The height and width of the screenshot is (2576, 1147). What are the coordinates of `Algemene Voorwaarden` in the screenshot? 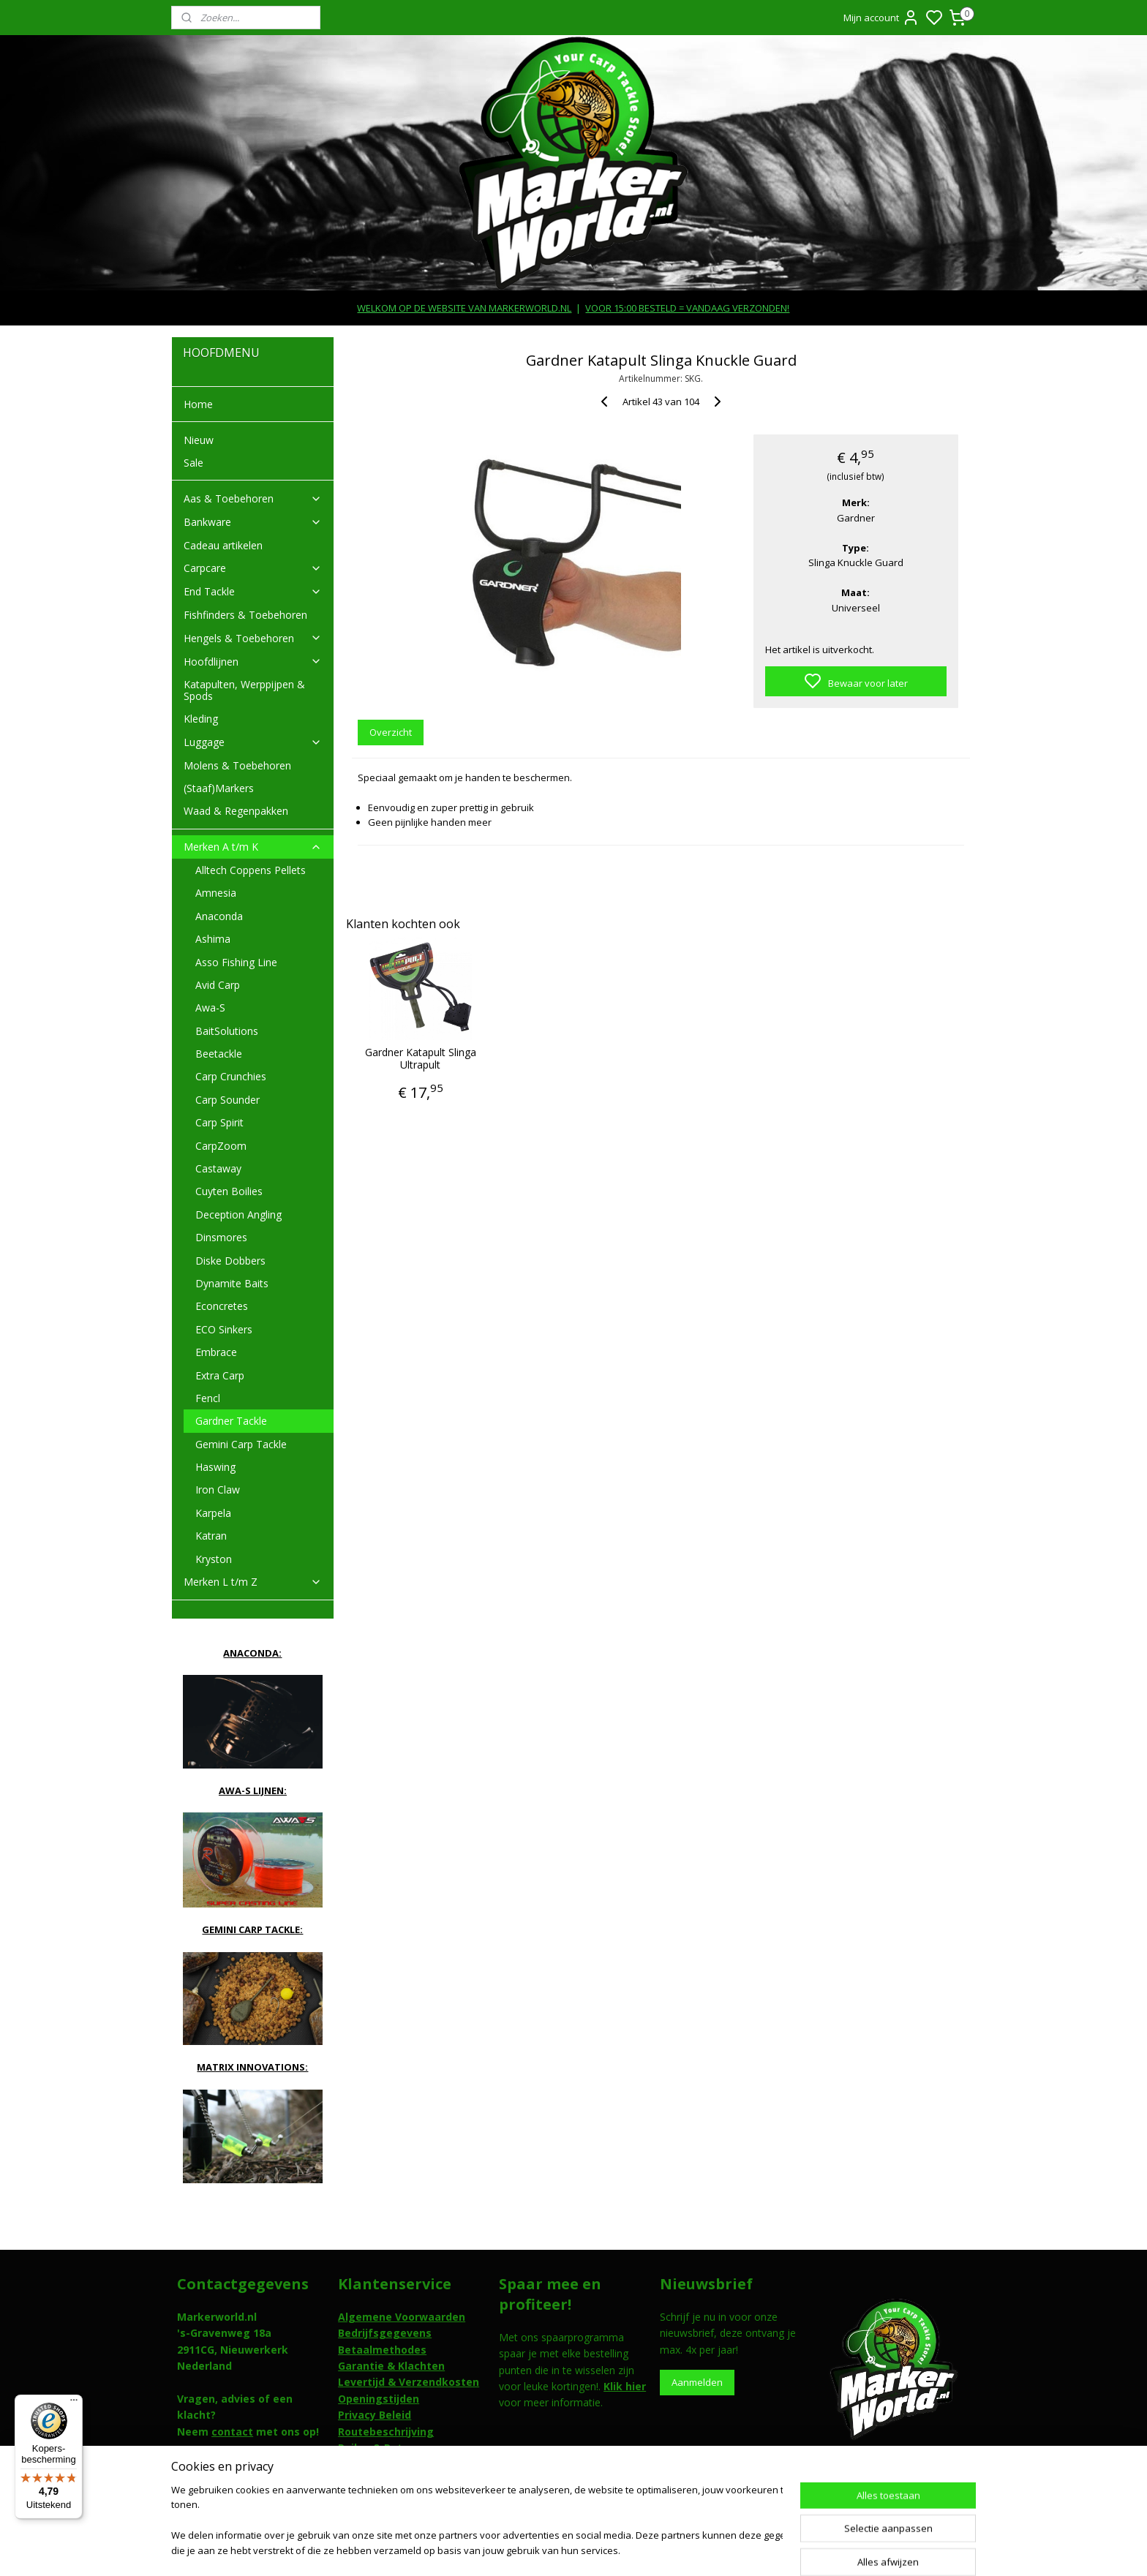 It's located at (401, 2317).